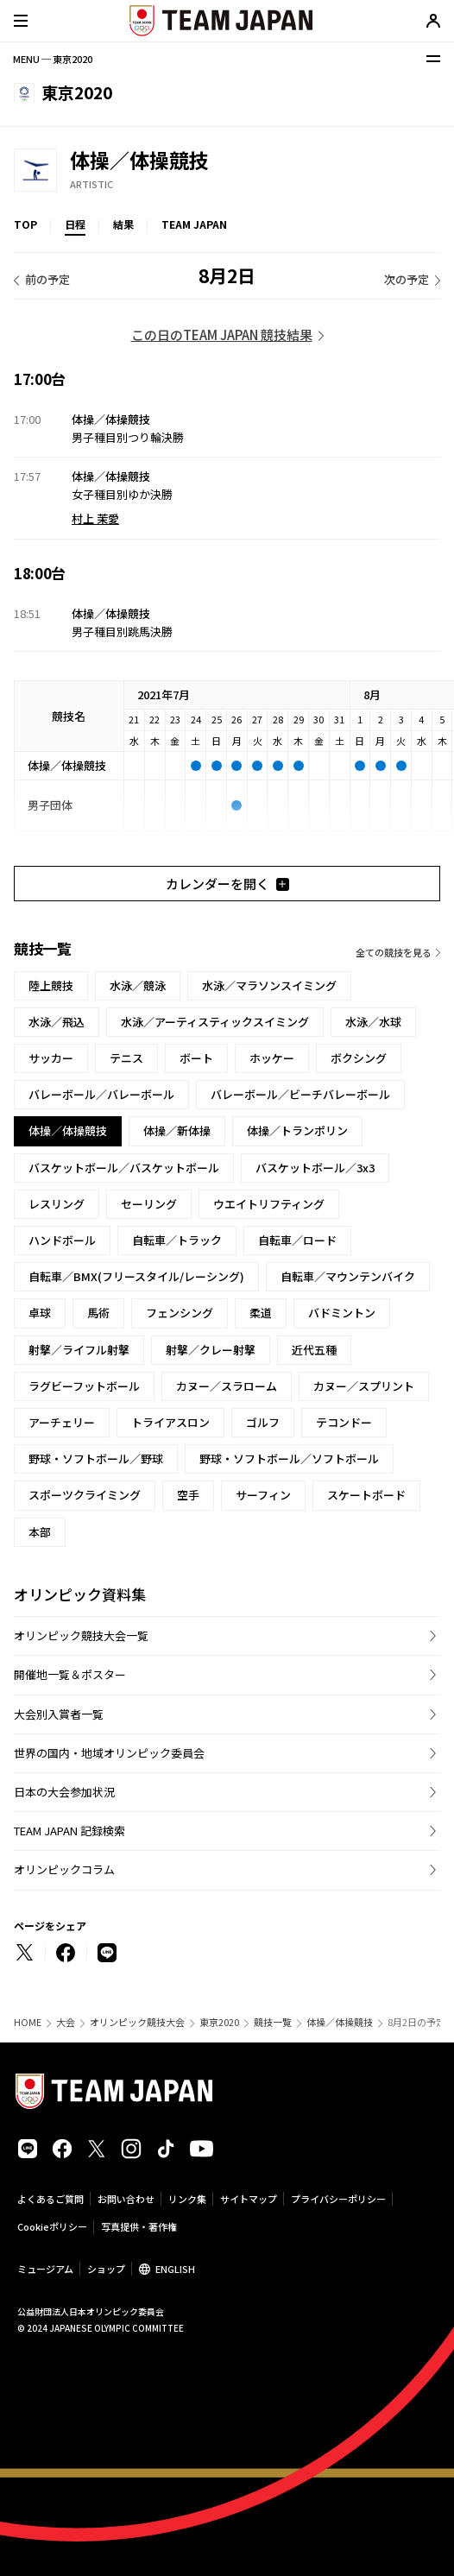  I want to click on 体操／トランポリン, so click(297, 1130).